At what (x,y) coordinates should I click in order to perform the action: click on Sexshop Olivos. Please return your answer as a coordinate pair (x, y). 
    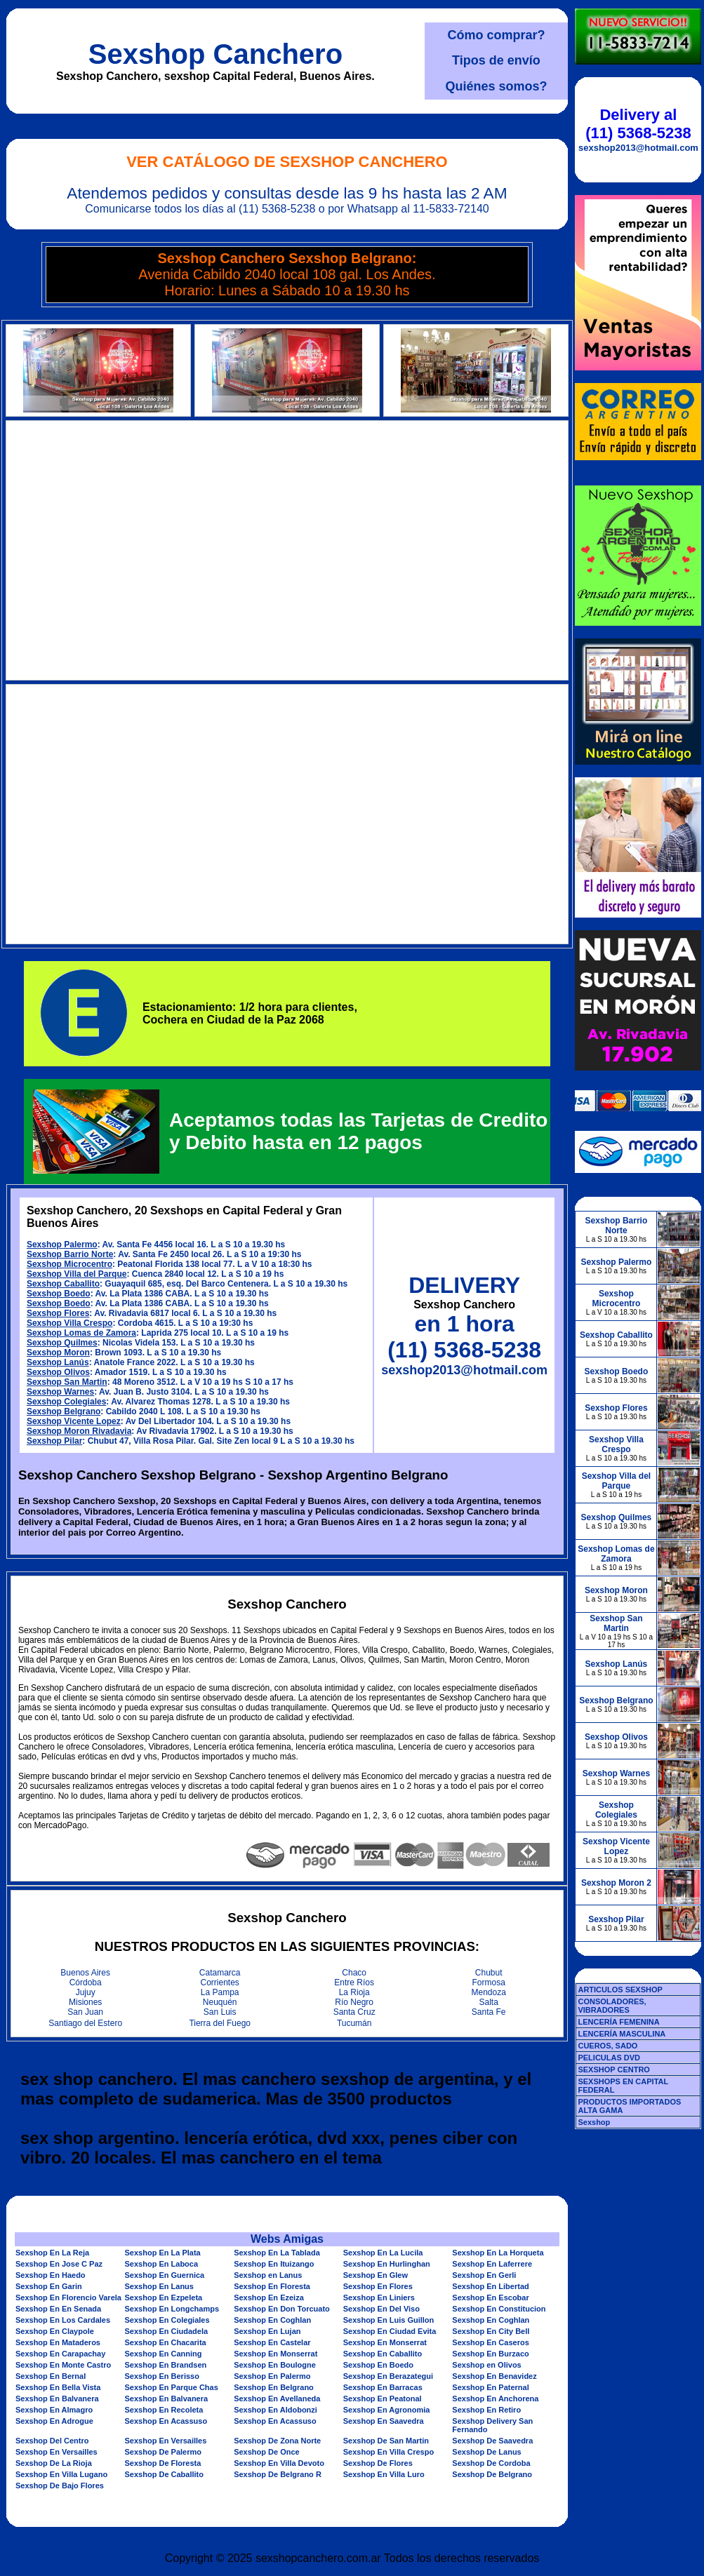
    Looking at the image, I should click on (58, 1372).